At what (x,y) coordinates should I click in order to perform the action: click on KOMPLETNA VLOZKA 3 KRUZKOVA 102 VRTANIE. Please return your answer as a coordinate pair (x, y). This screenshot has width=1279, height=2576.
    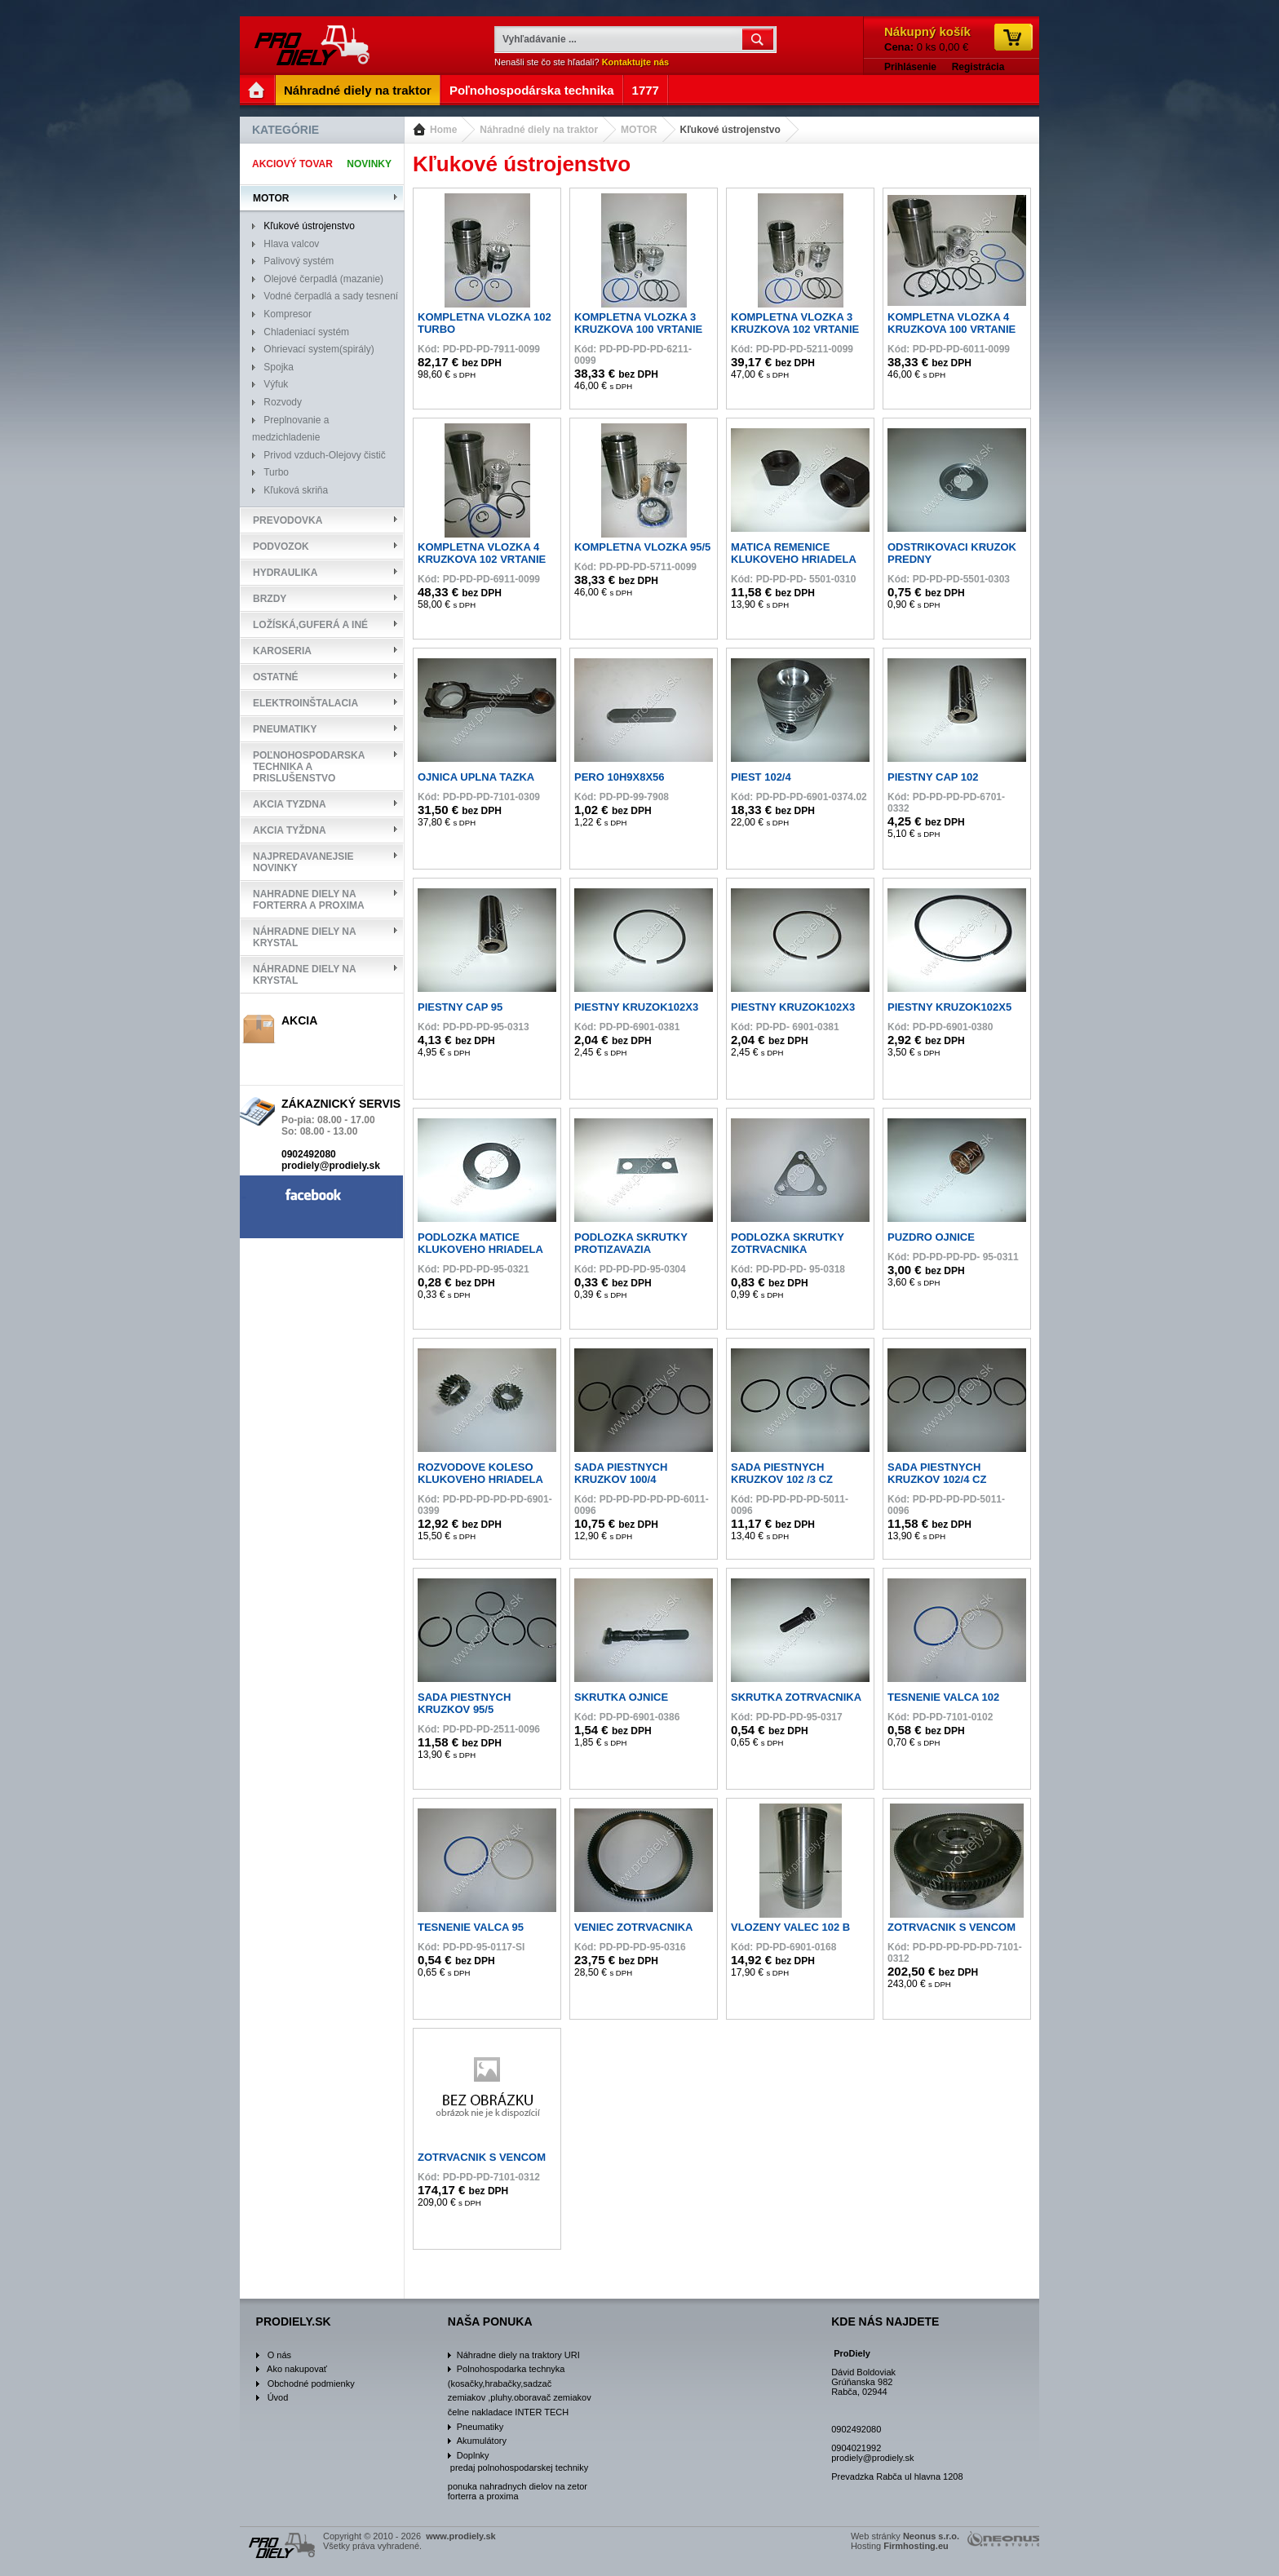
    Looking at the image, I should click on (795, 323).